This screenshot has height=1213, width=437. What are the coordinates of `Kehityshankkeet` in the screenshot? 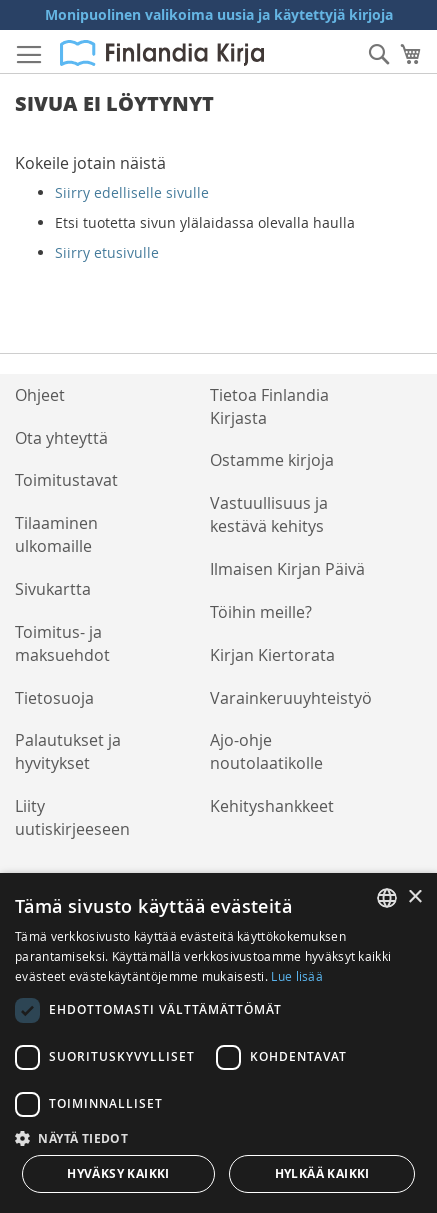 It's located at (272, 806).